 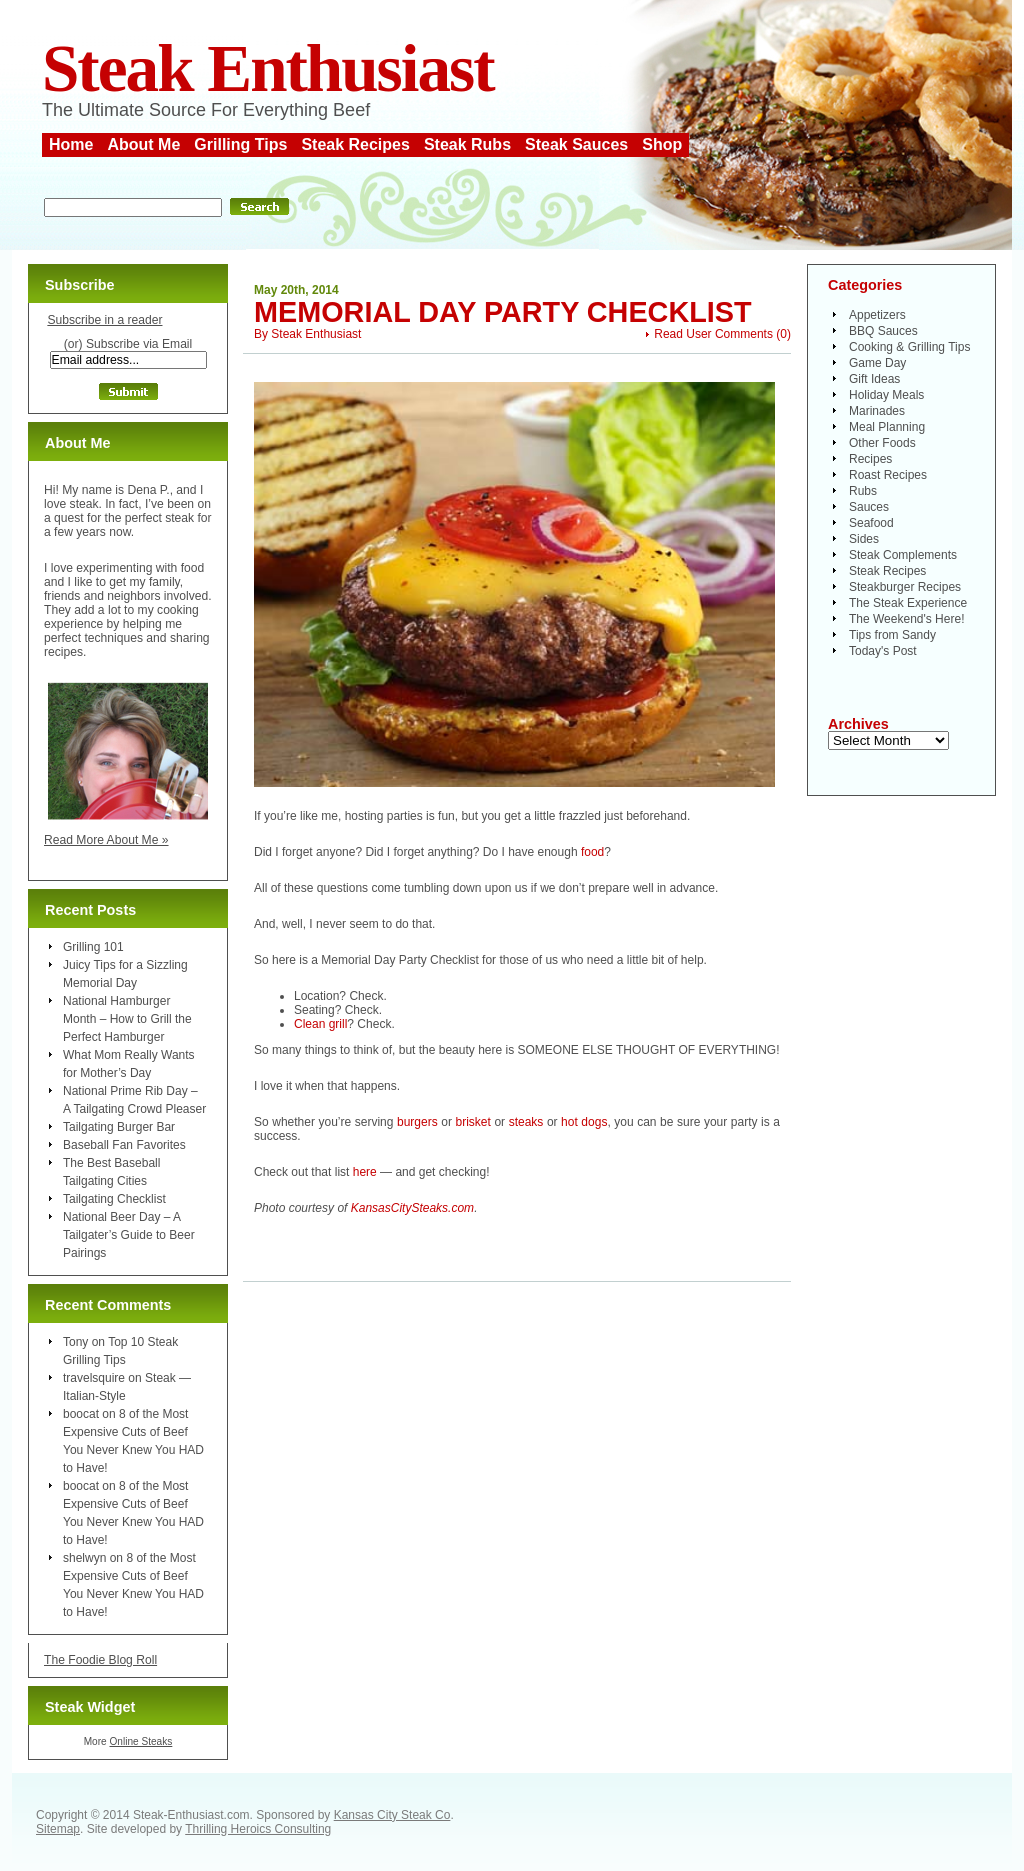 What do you see at coordinates (909, 347) in the screenshot?
I see `Cooking & Grilling Tips` at bounding box center [909, 347].